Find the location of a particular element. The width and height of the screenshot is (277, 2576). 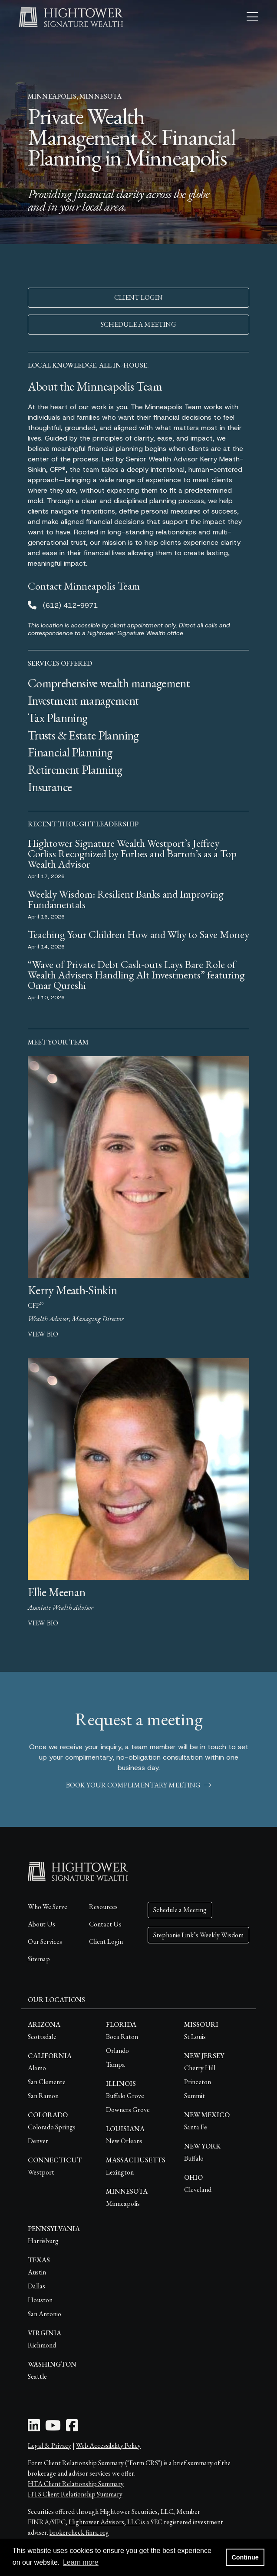

Alamo is located at coordinates (37, 2067).